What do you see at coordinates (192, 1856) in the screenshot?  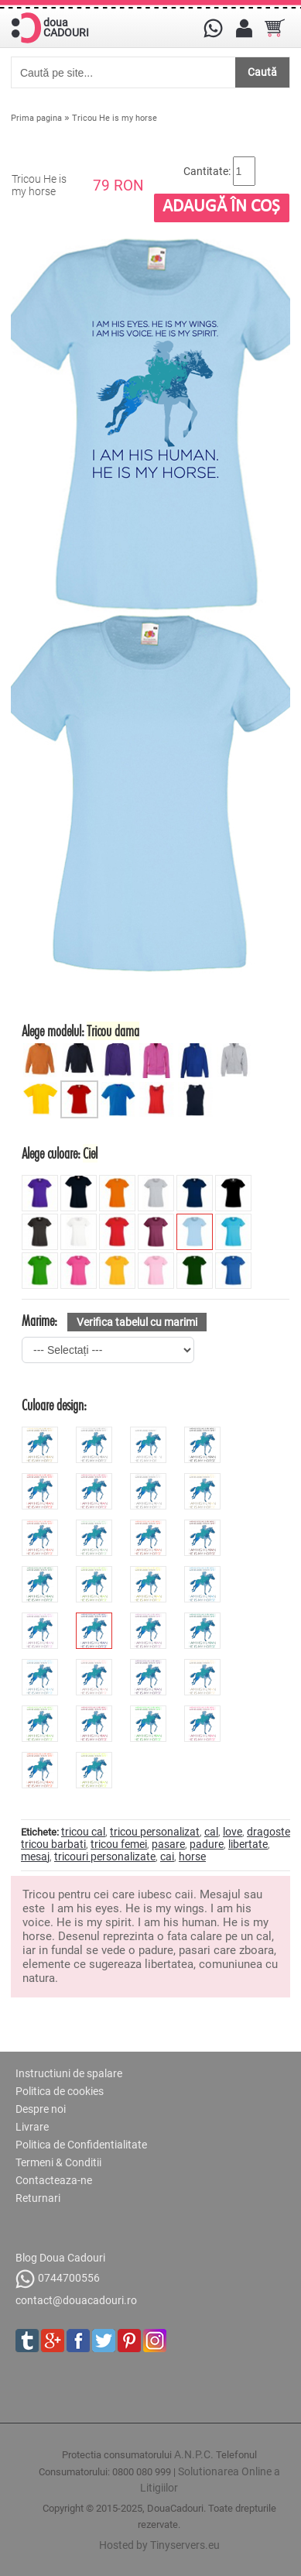 I see `horse` at bounding box center [192, 1856].